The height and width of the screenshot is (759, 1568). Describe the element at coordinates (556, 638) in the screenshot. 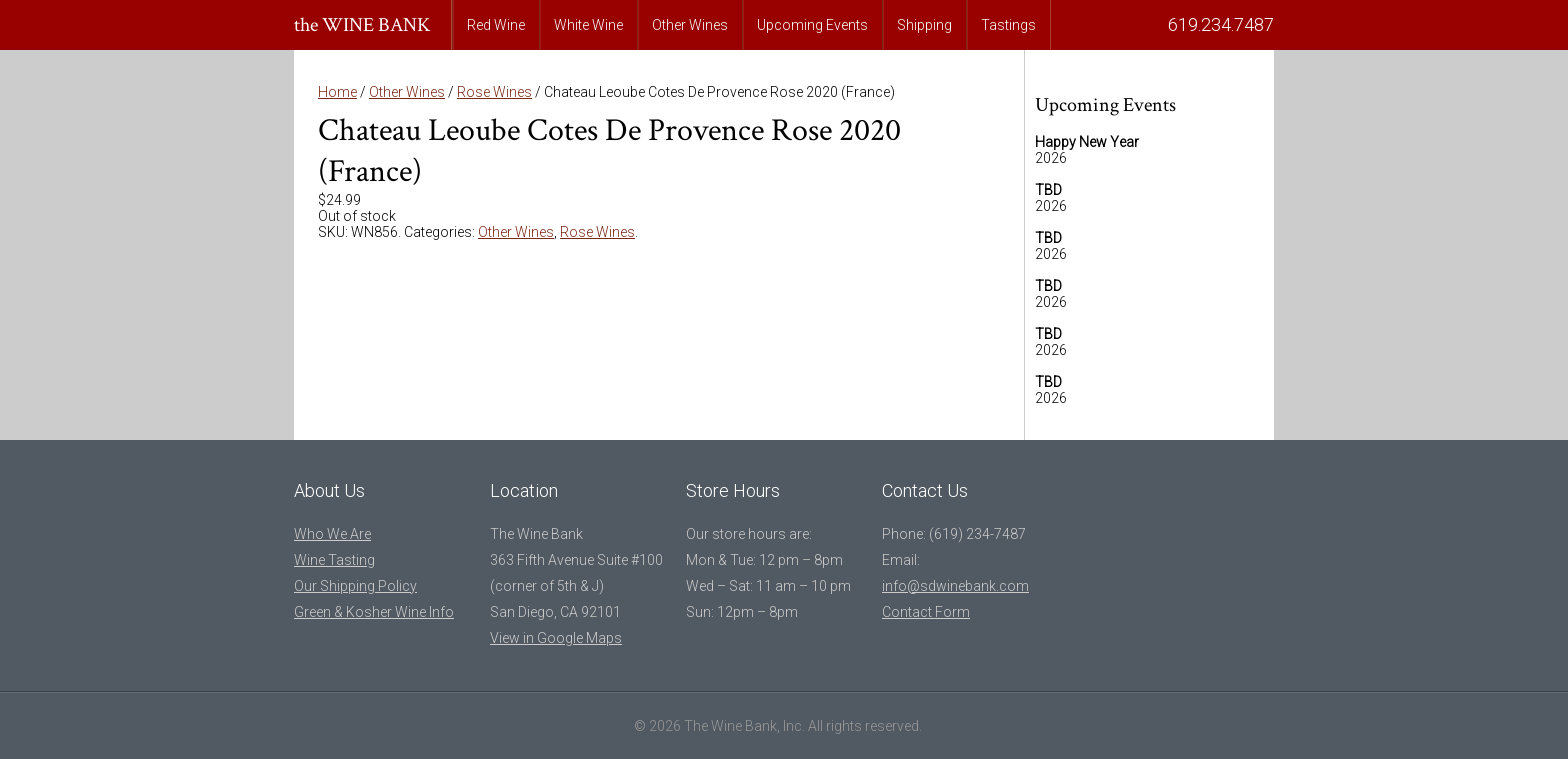

I see `View in Google Maps` at that location.